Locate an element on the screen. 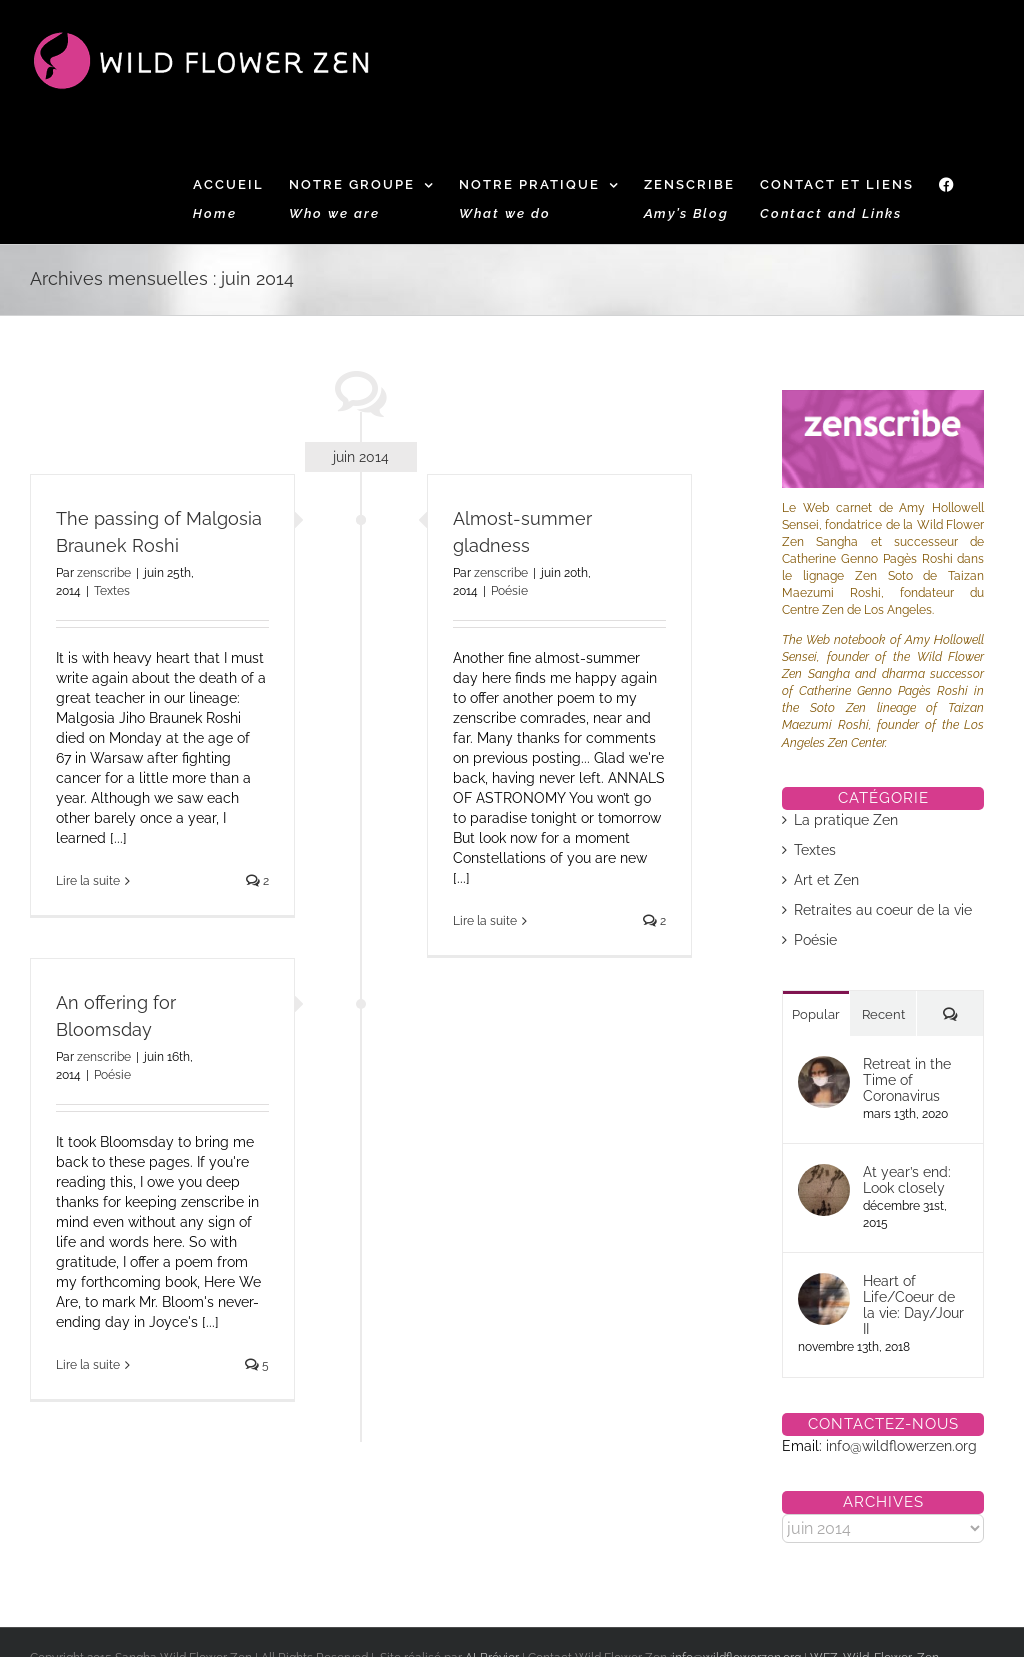  Retreat in the Time of Coronavirus is located at coordinates (907, 1080).